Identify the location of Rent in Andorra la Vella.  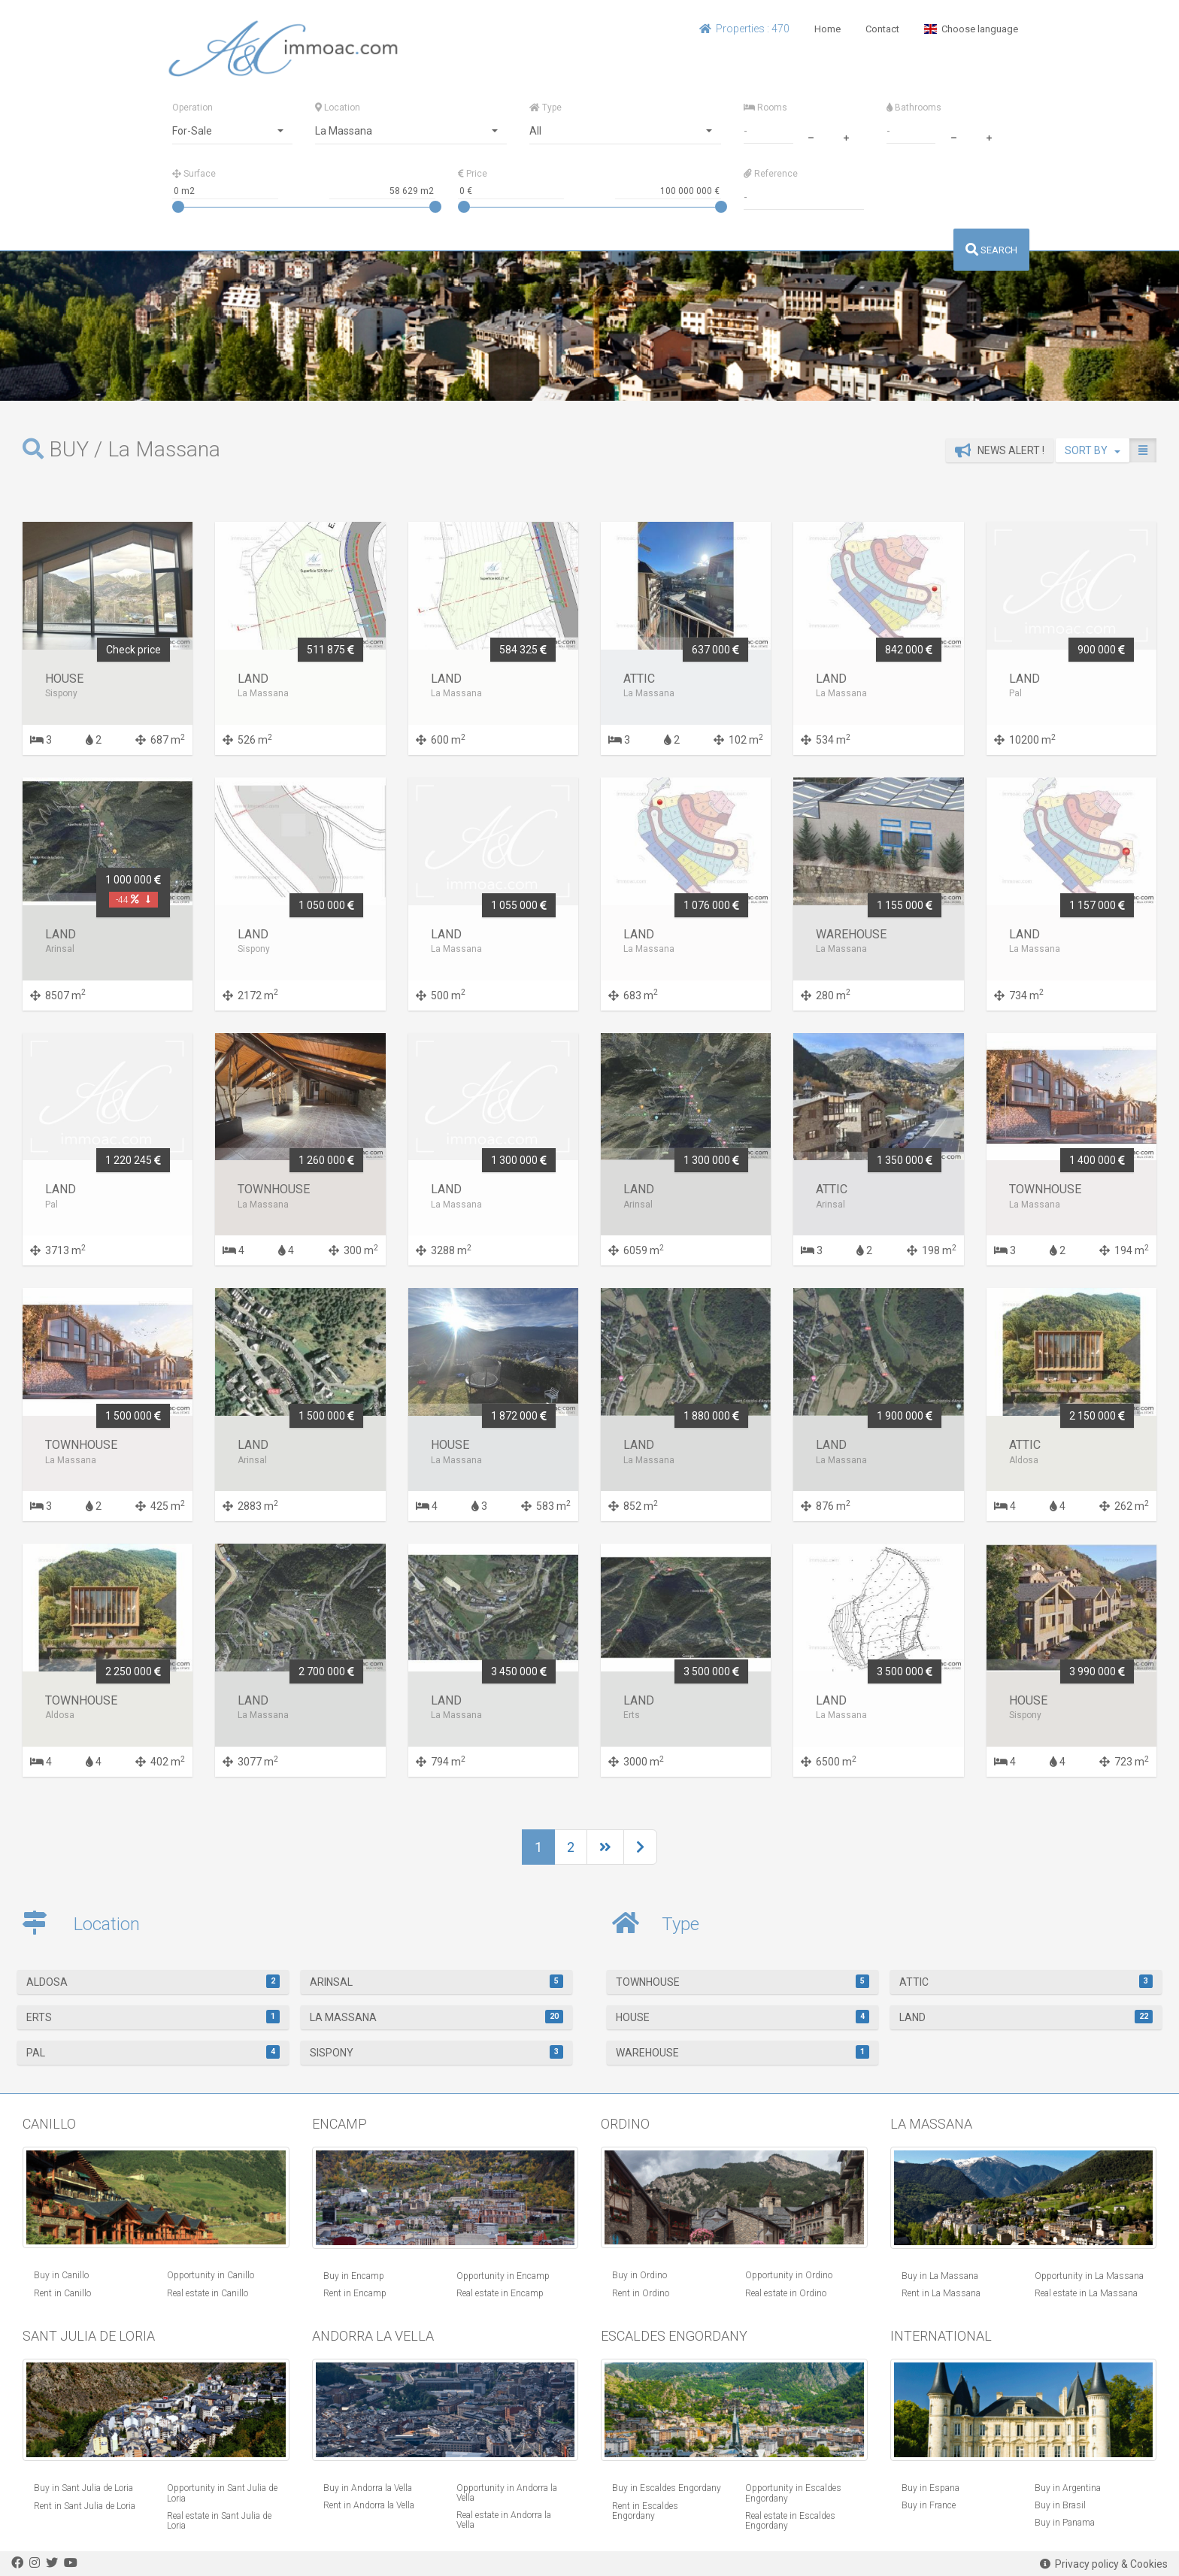
(368, 2505).